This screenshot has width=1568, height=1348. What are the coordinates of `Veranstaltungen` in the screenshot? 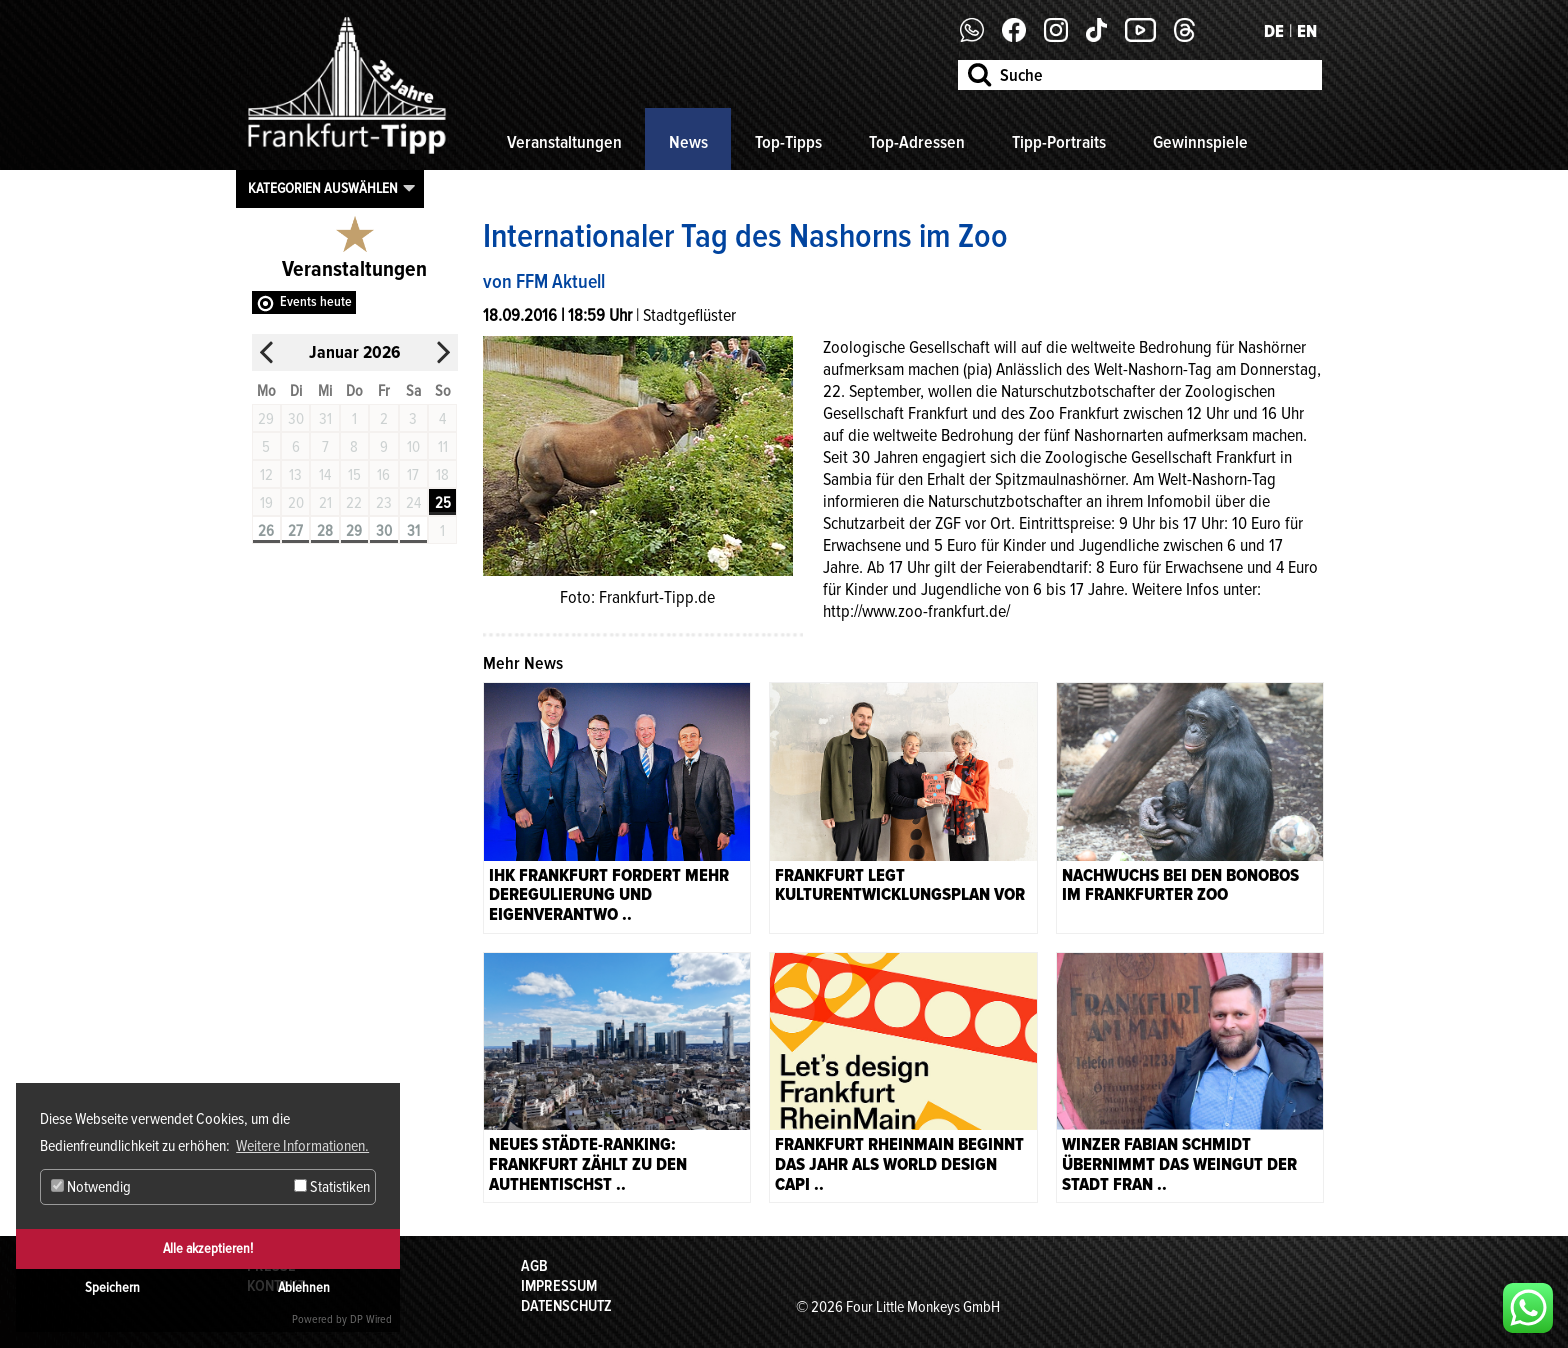 It's located at (564, 142).